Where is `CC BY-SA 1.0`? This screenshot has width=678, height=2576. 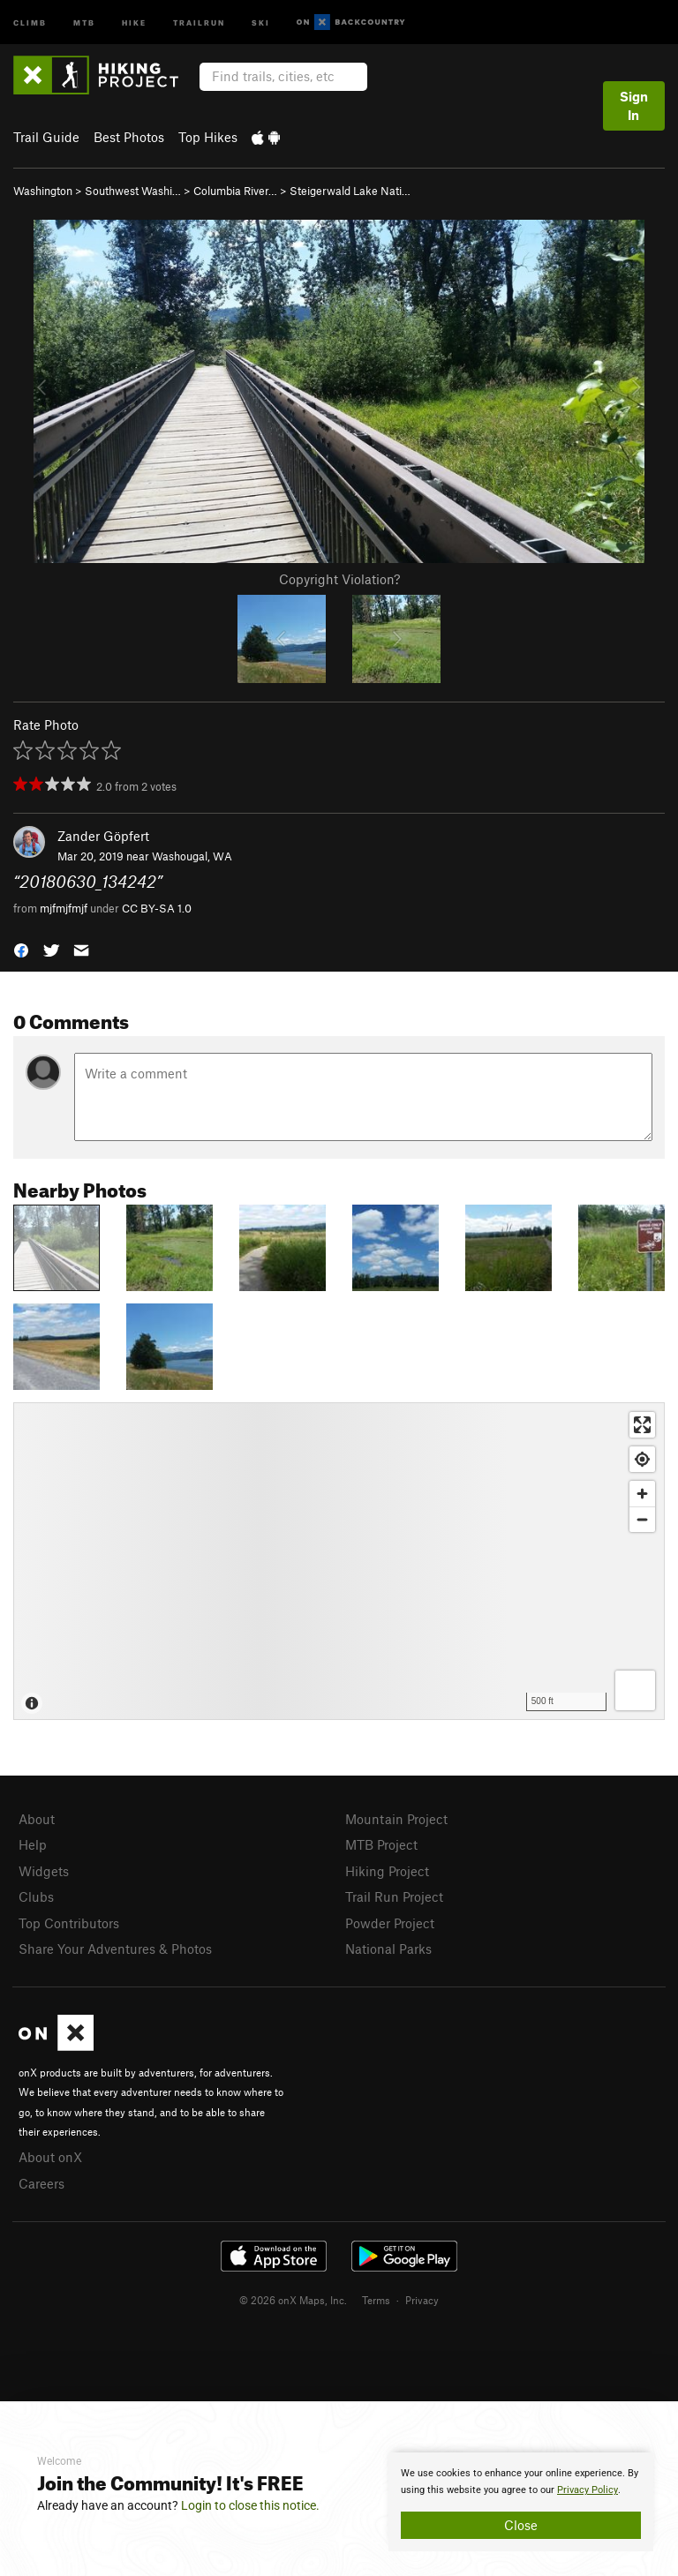 CC BY-SA 1.0 is located at coordinates (157, 908).